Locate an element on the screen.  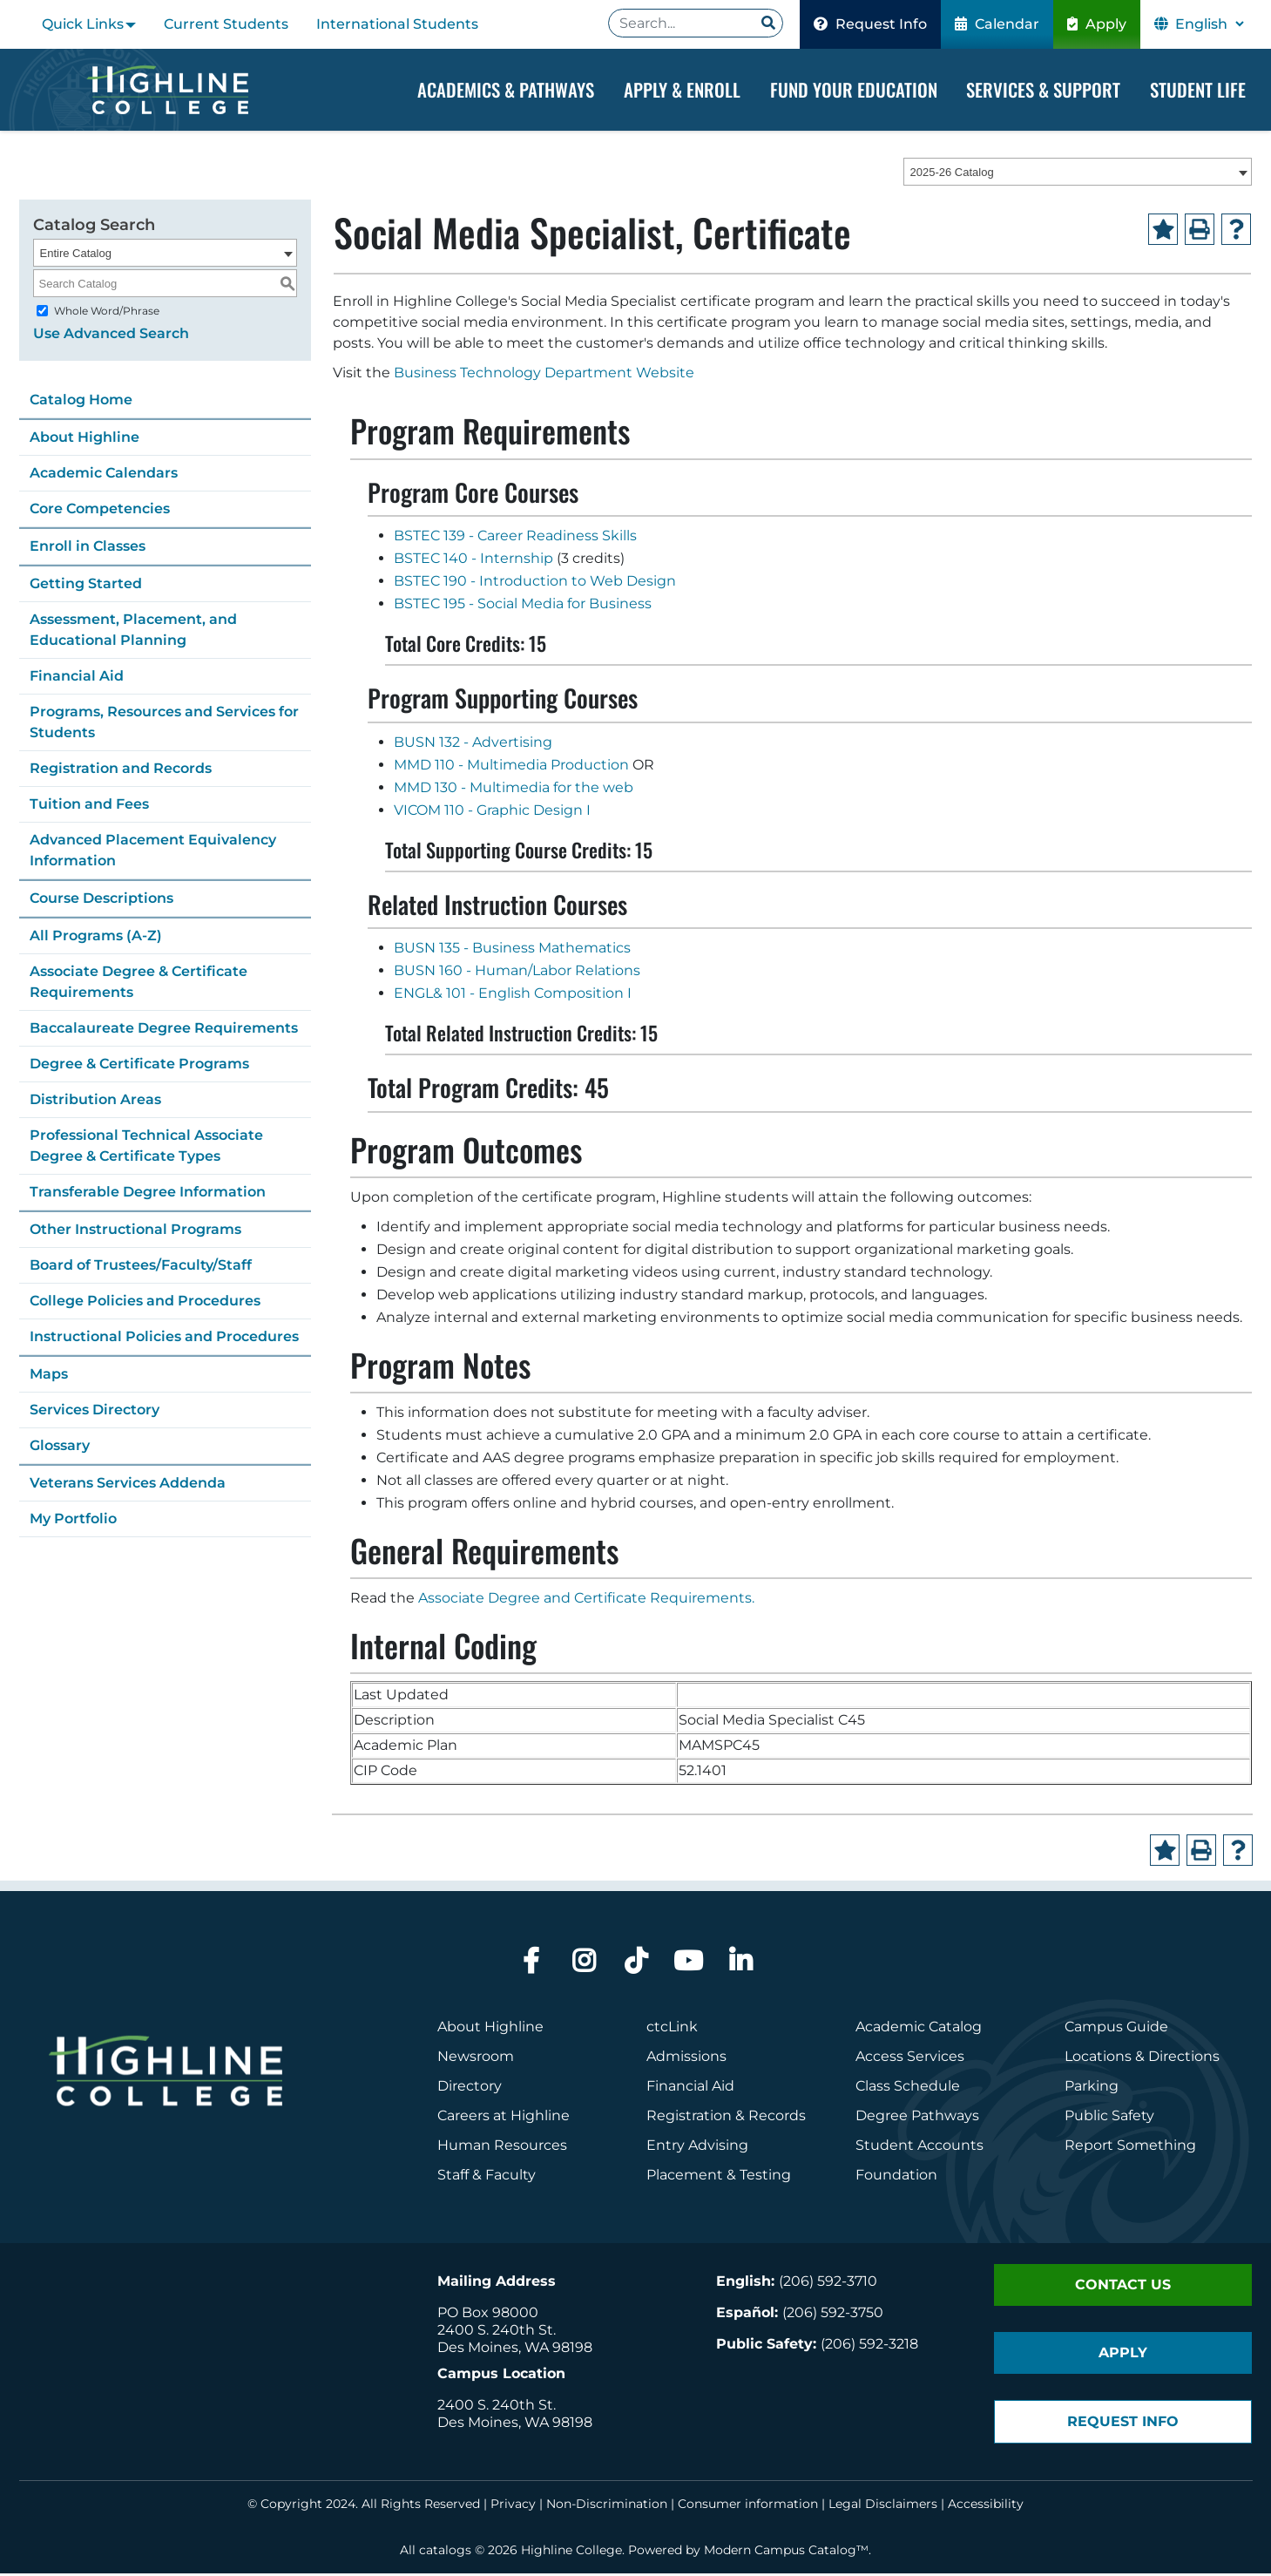
Whole Word/Phrase is located at coordinates (106, 312).